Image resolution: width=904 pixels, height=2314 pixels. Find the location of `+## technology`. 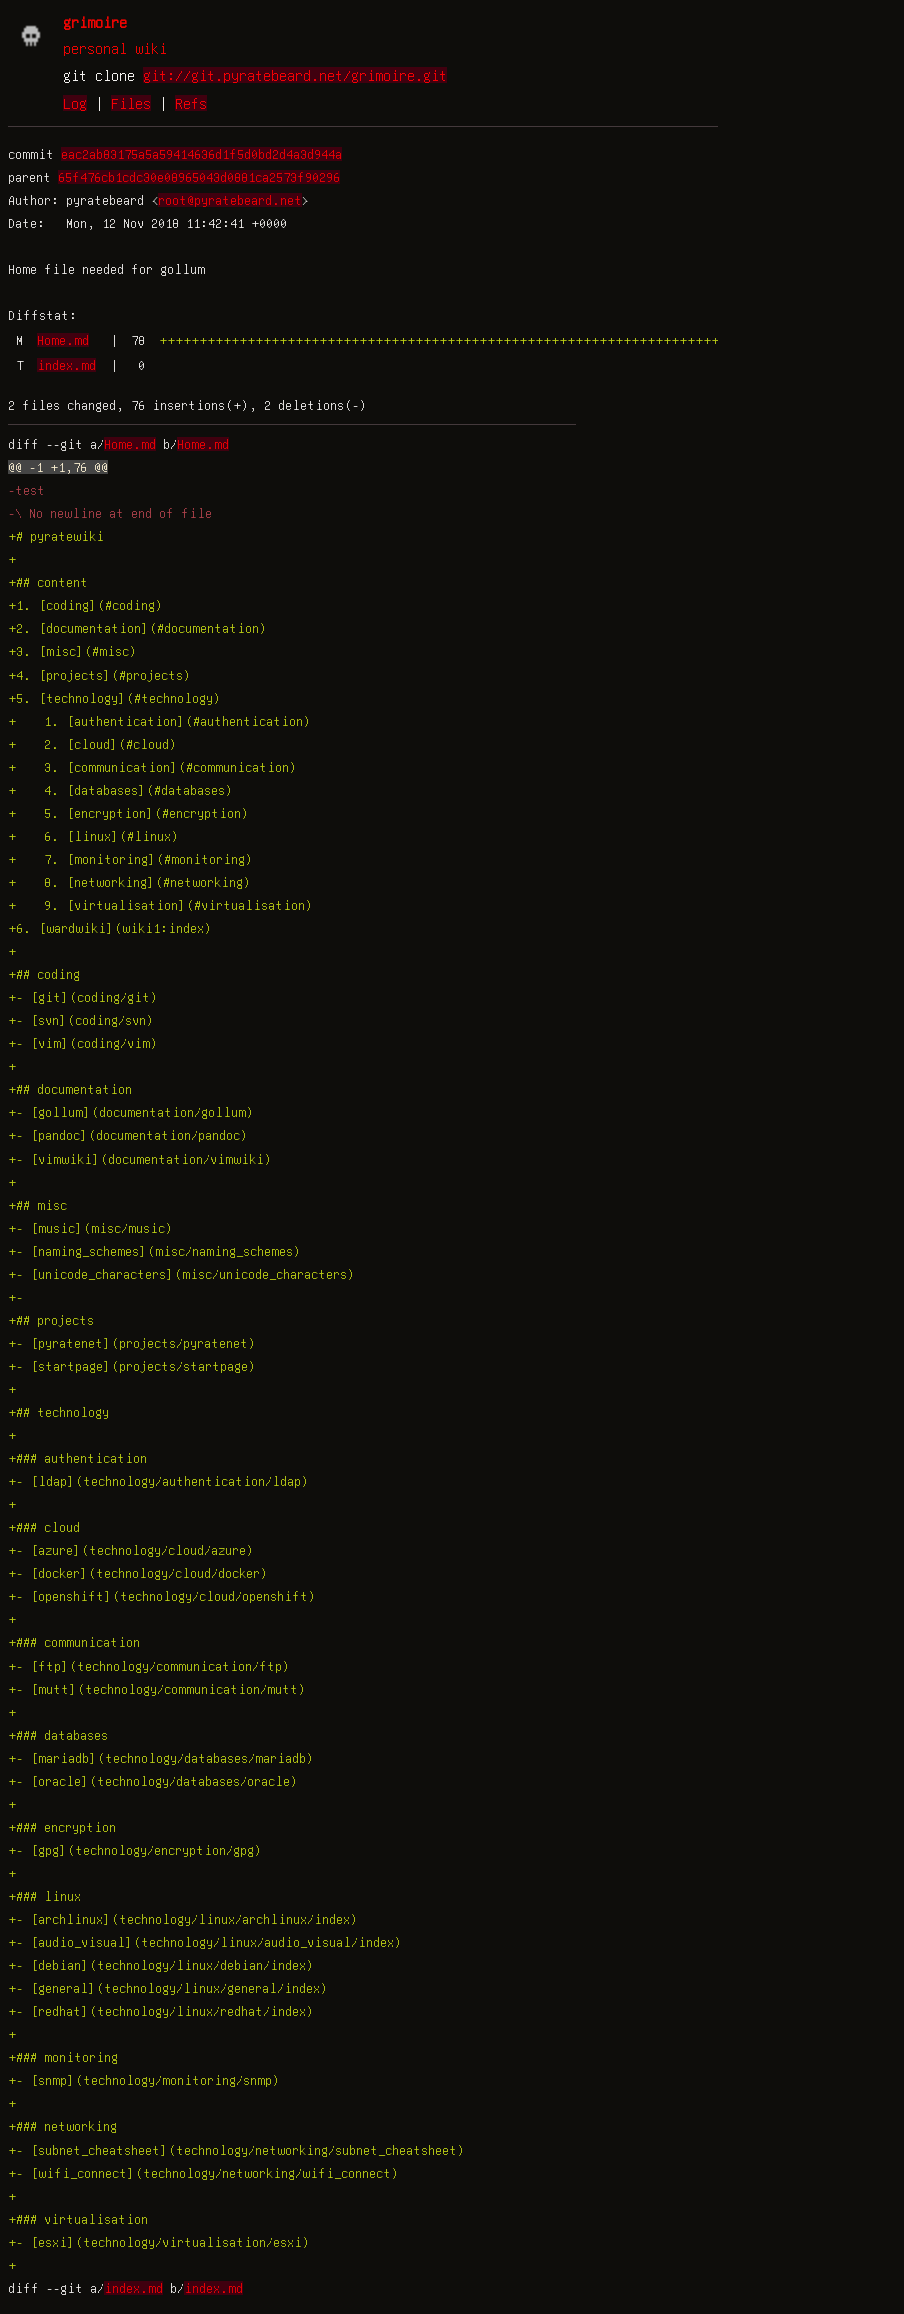

+## technology is located at coordinates (58, 1412).